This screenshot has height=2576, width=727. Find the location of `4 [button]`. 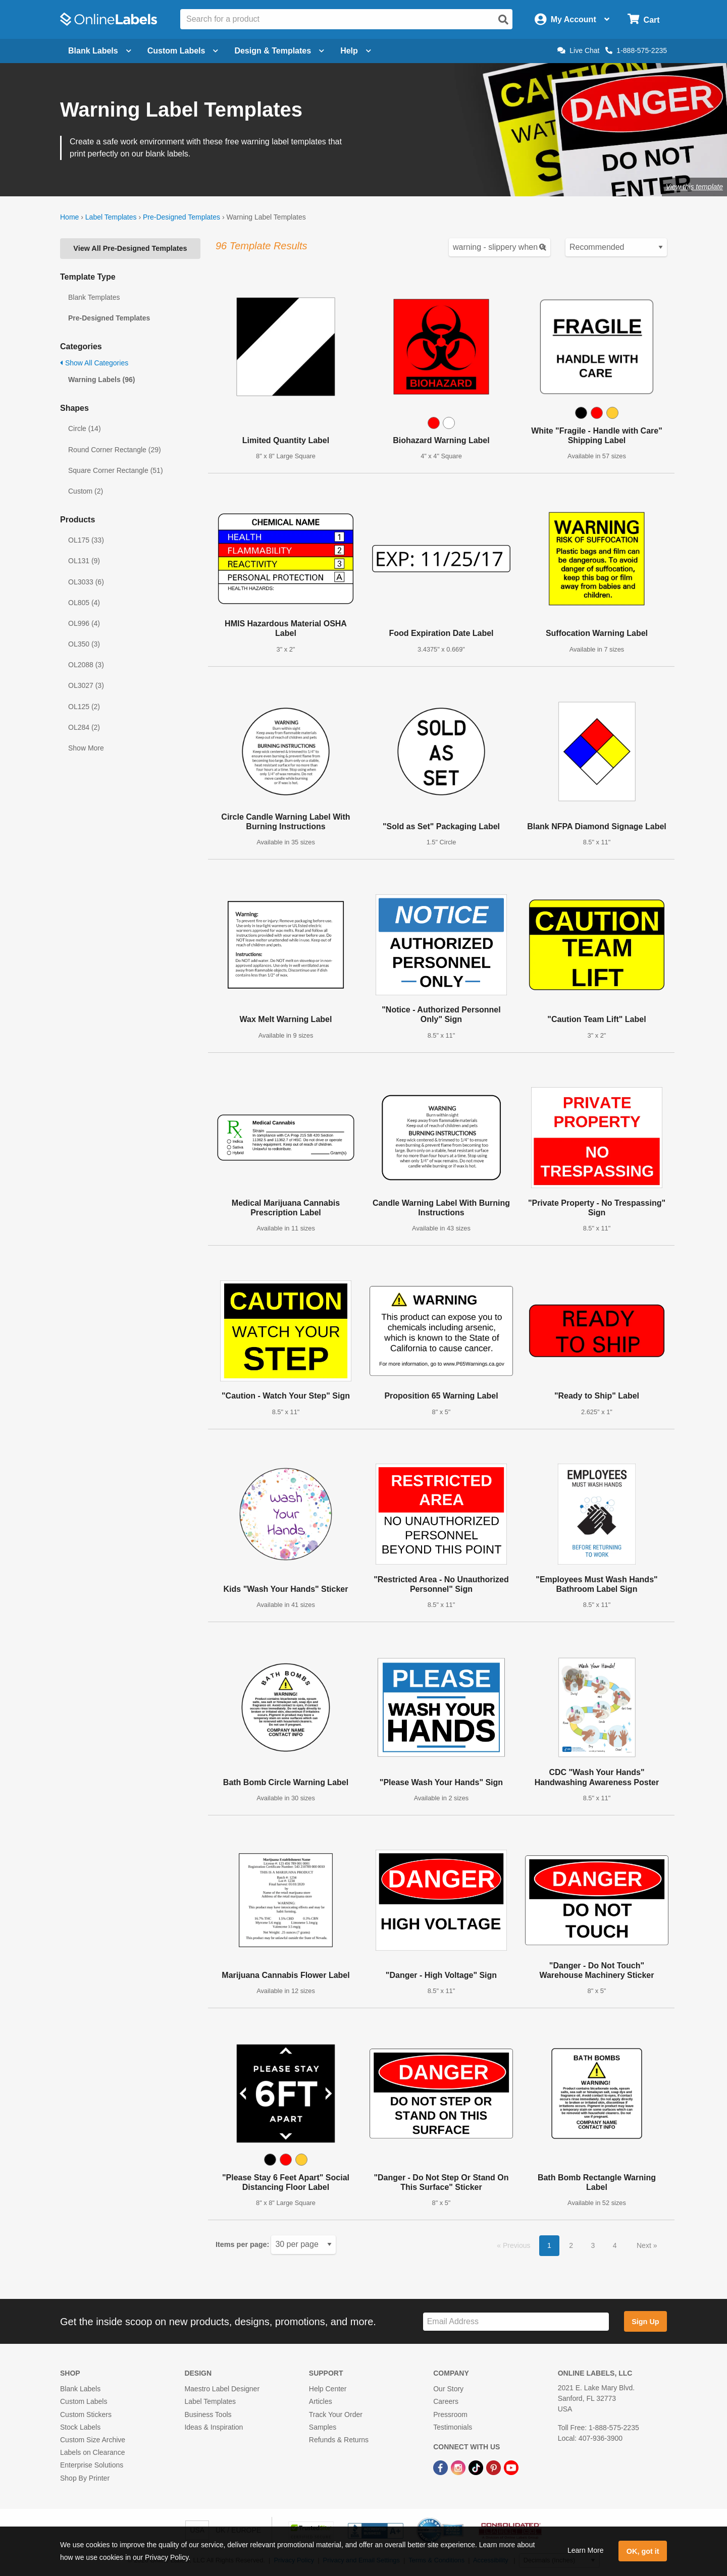

4 [button] is located at coordinates (615, 2245).